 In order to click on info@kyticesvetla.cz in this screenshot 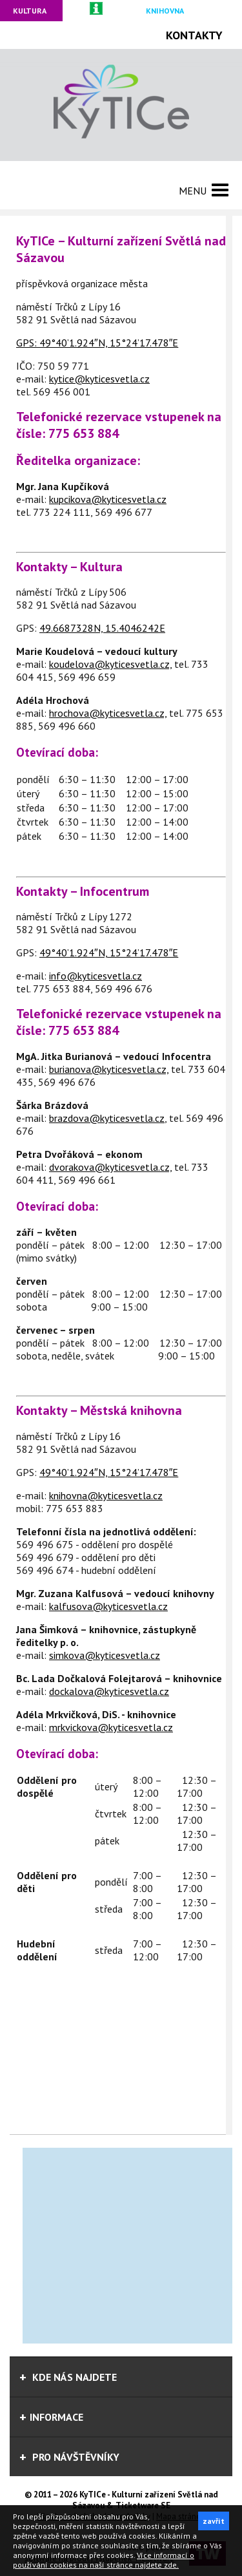, I will do `click(95, 975)`.